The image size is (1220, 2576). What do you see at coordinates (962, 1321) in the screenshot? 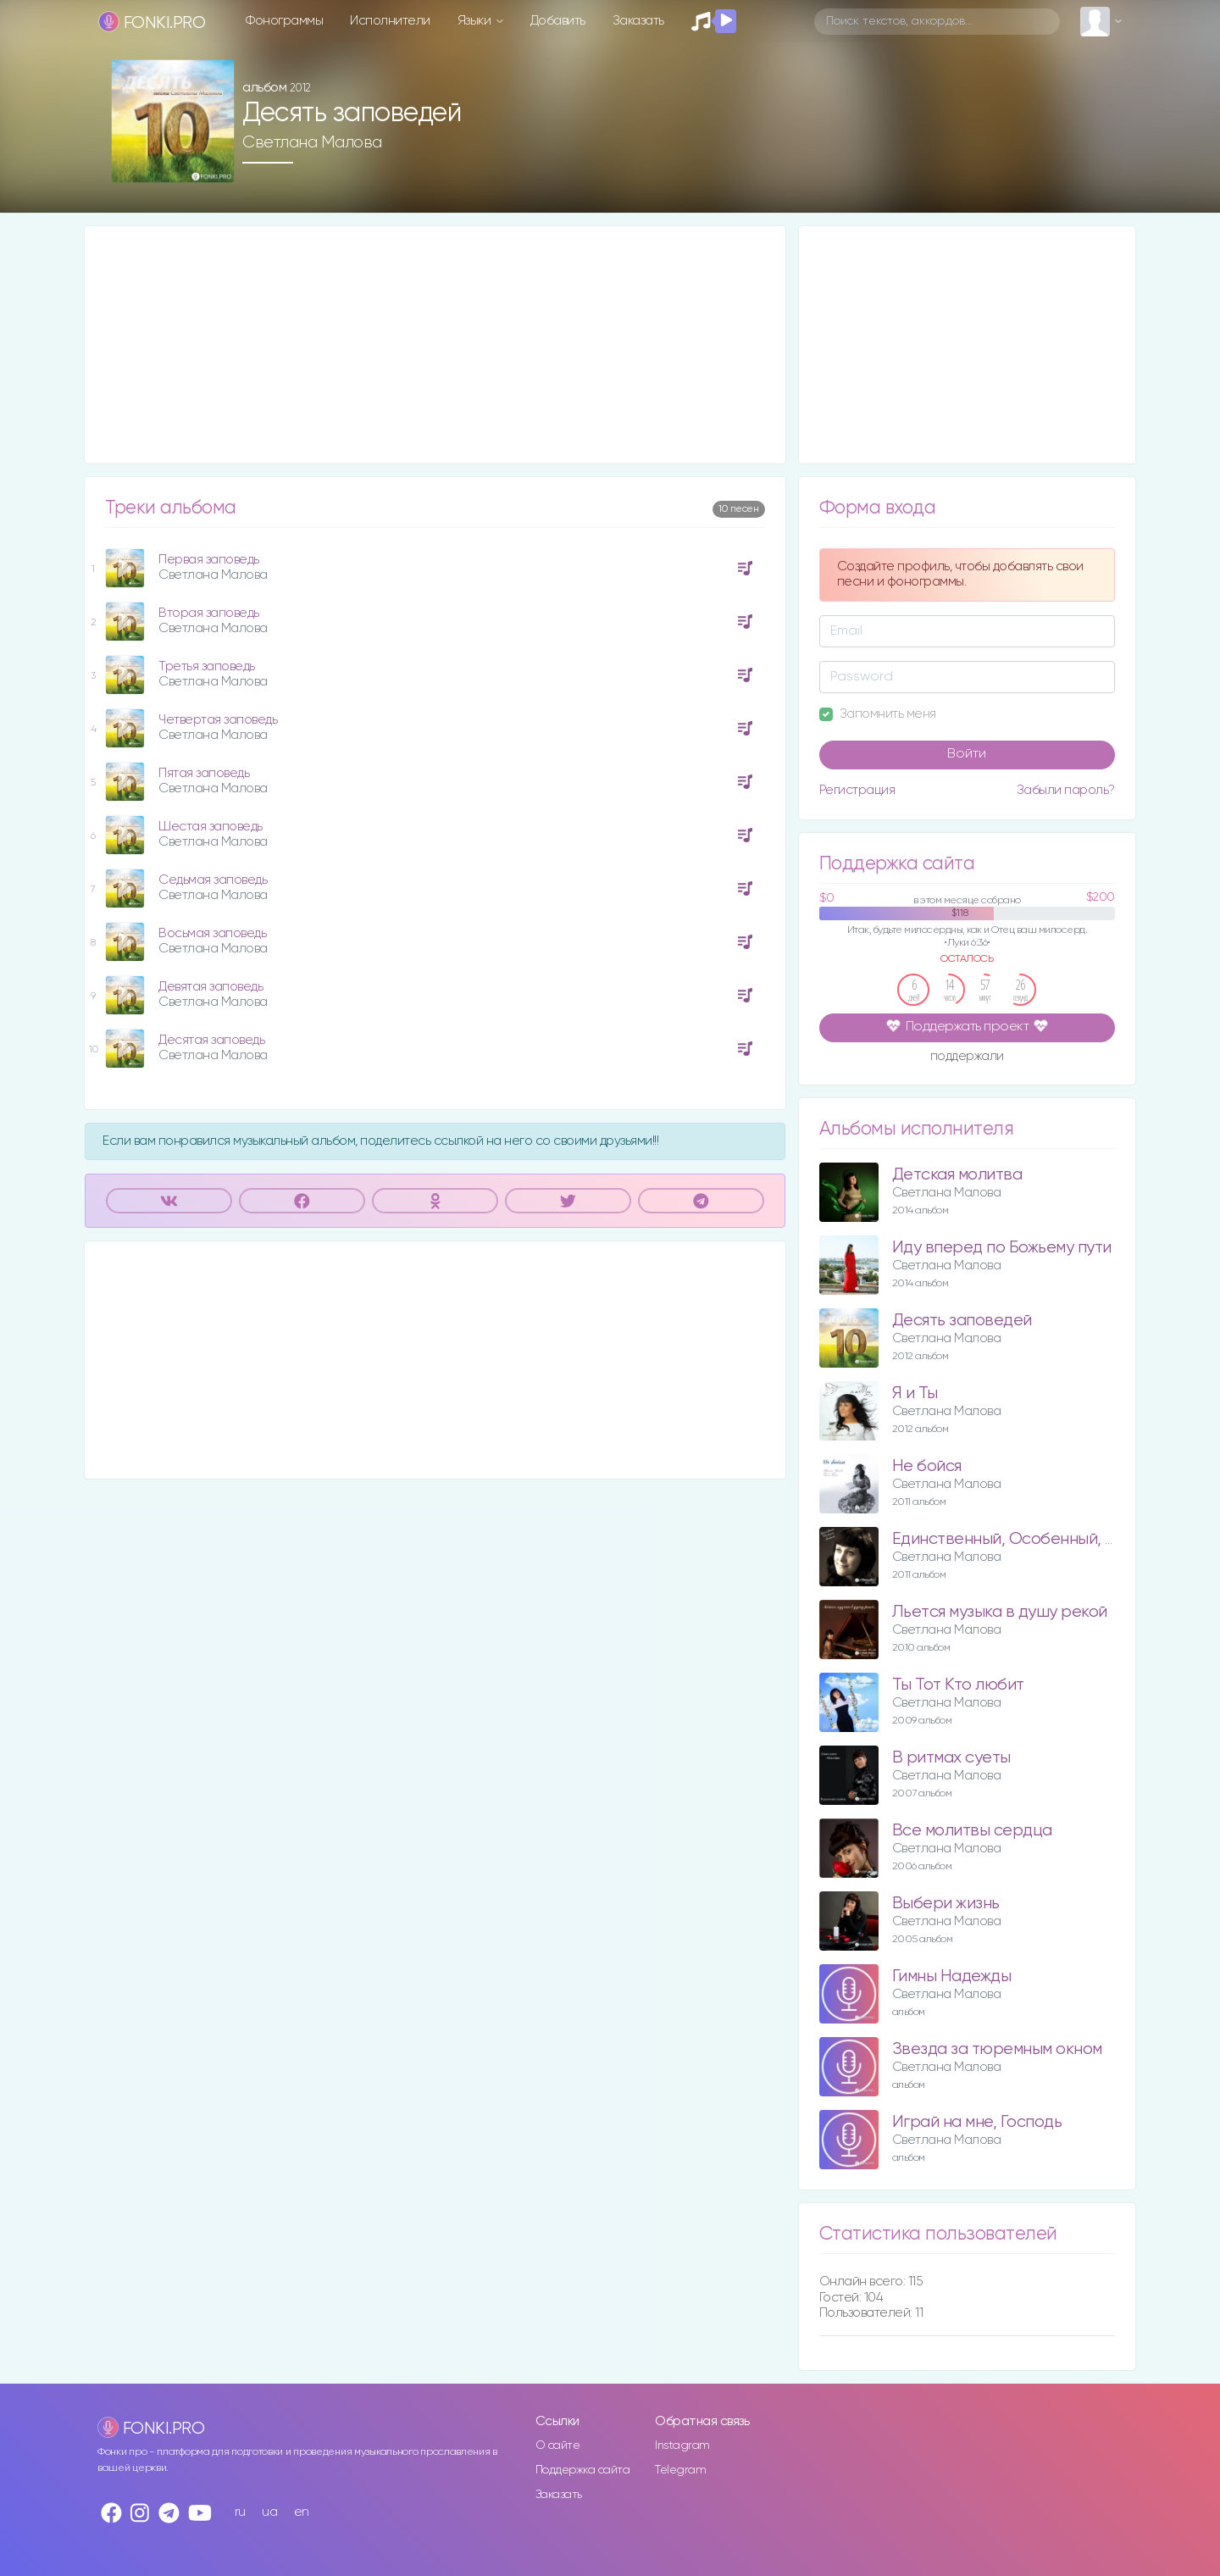
I see `Десять заповедей` at bounding box center [962, 1321].